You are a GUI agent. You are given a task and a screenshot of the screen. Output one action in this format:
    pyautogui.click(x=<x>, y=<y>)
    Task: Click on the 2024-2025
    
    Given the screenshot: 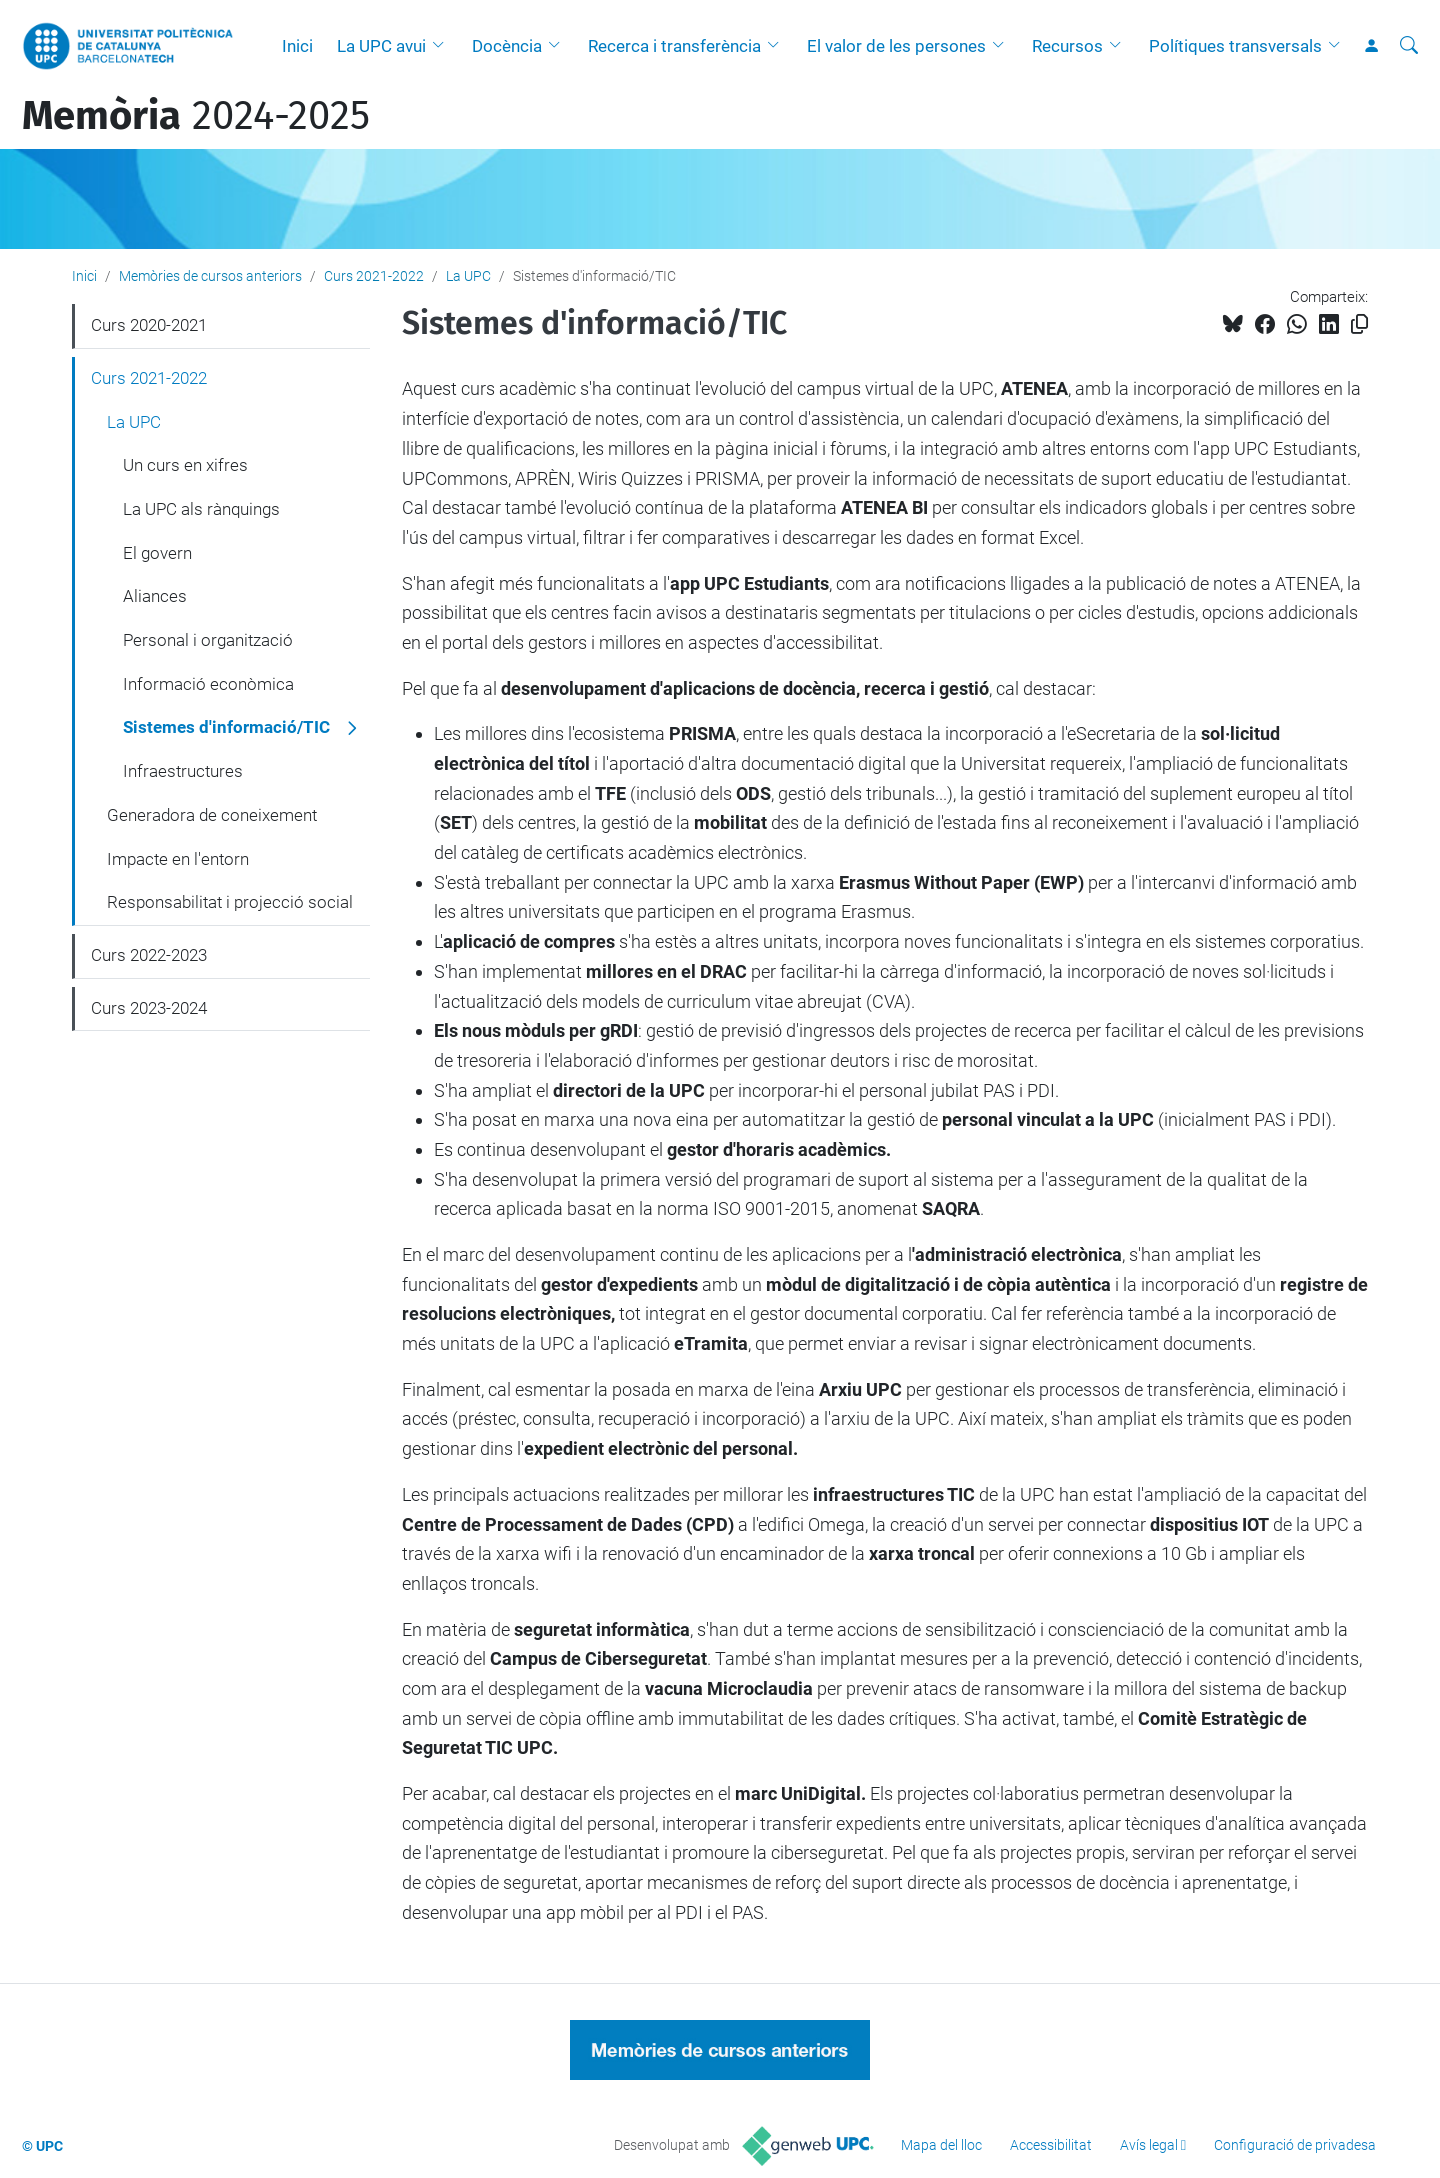 What is the action you would take?
    pyautogui.click(x=196, y=116)
    